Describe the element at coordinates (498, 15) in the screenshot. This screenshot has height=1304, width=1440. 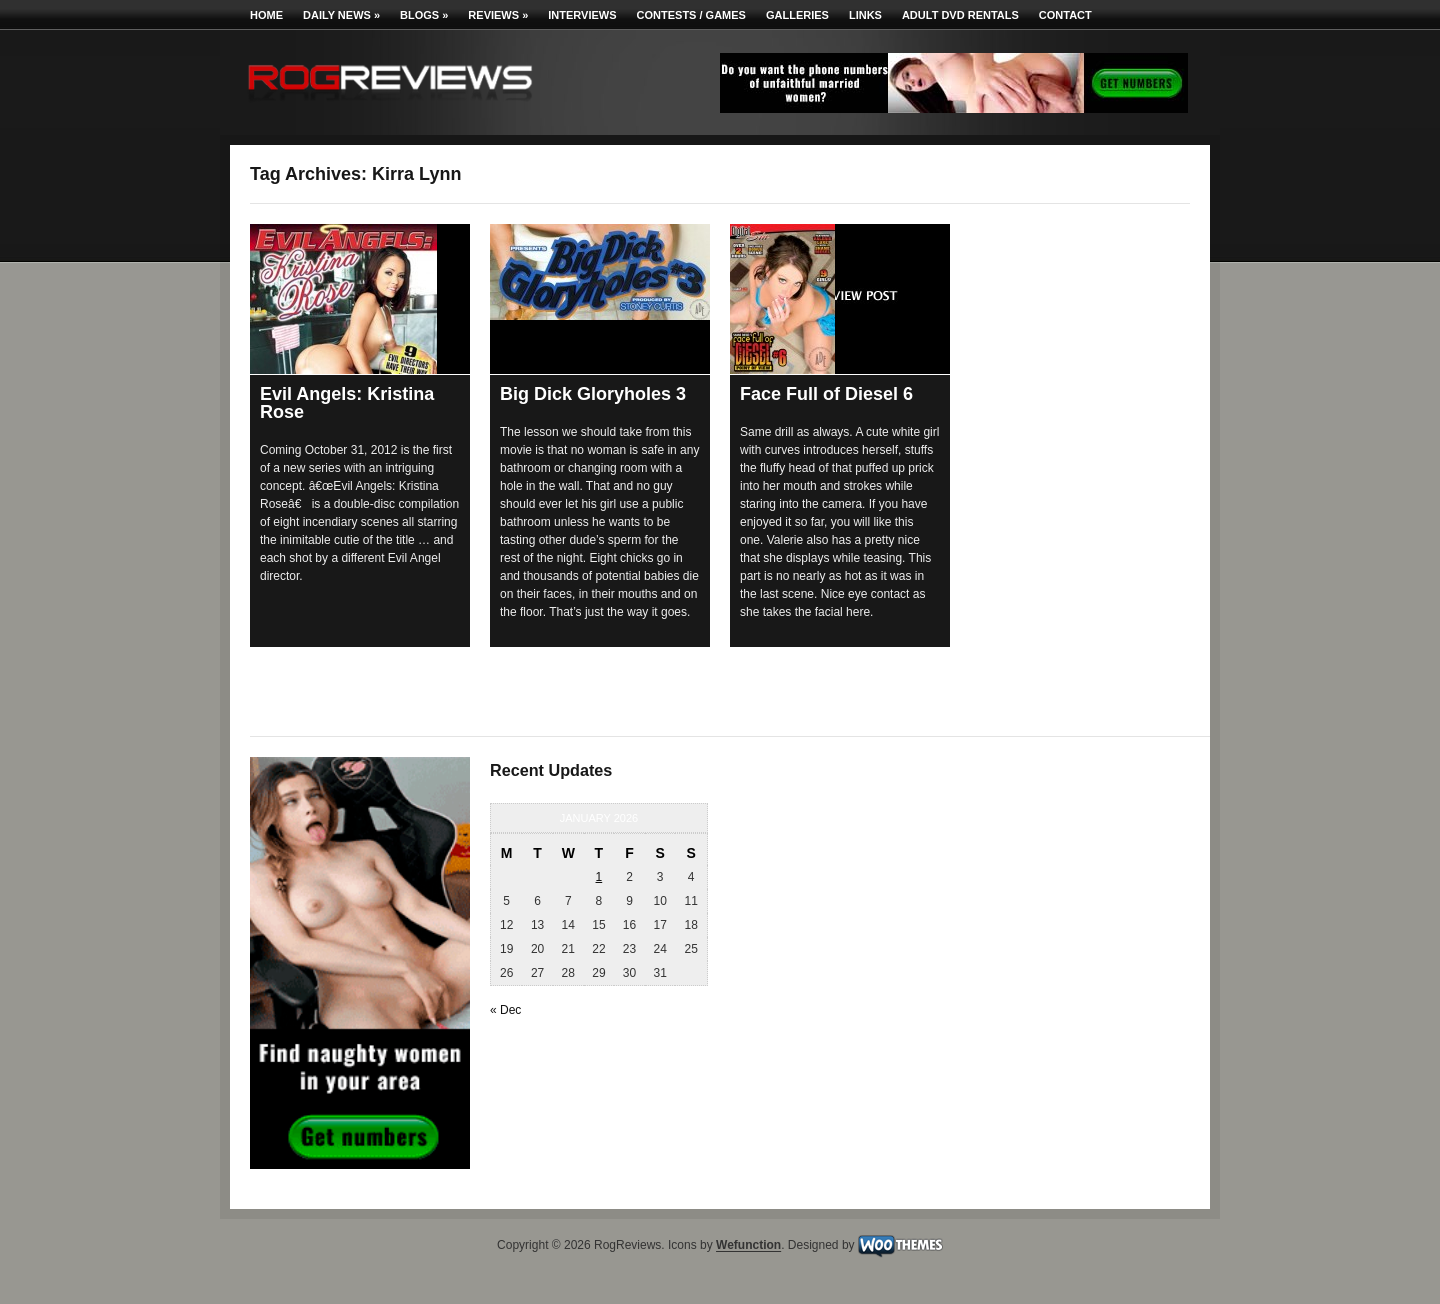
I see `Reviews` at that location.